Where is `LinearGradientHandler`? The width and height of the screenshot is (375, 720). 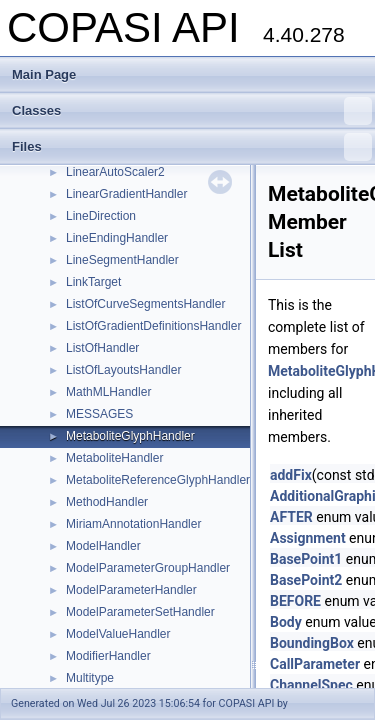
LinearGradientHandler is located at coordinates (126, 194).